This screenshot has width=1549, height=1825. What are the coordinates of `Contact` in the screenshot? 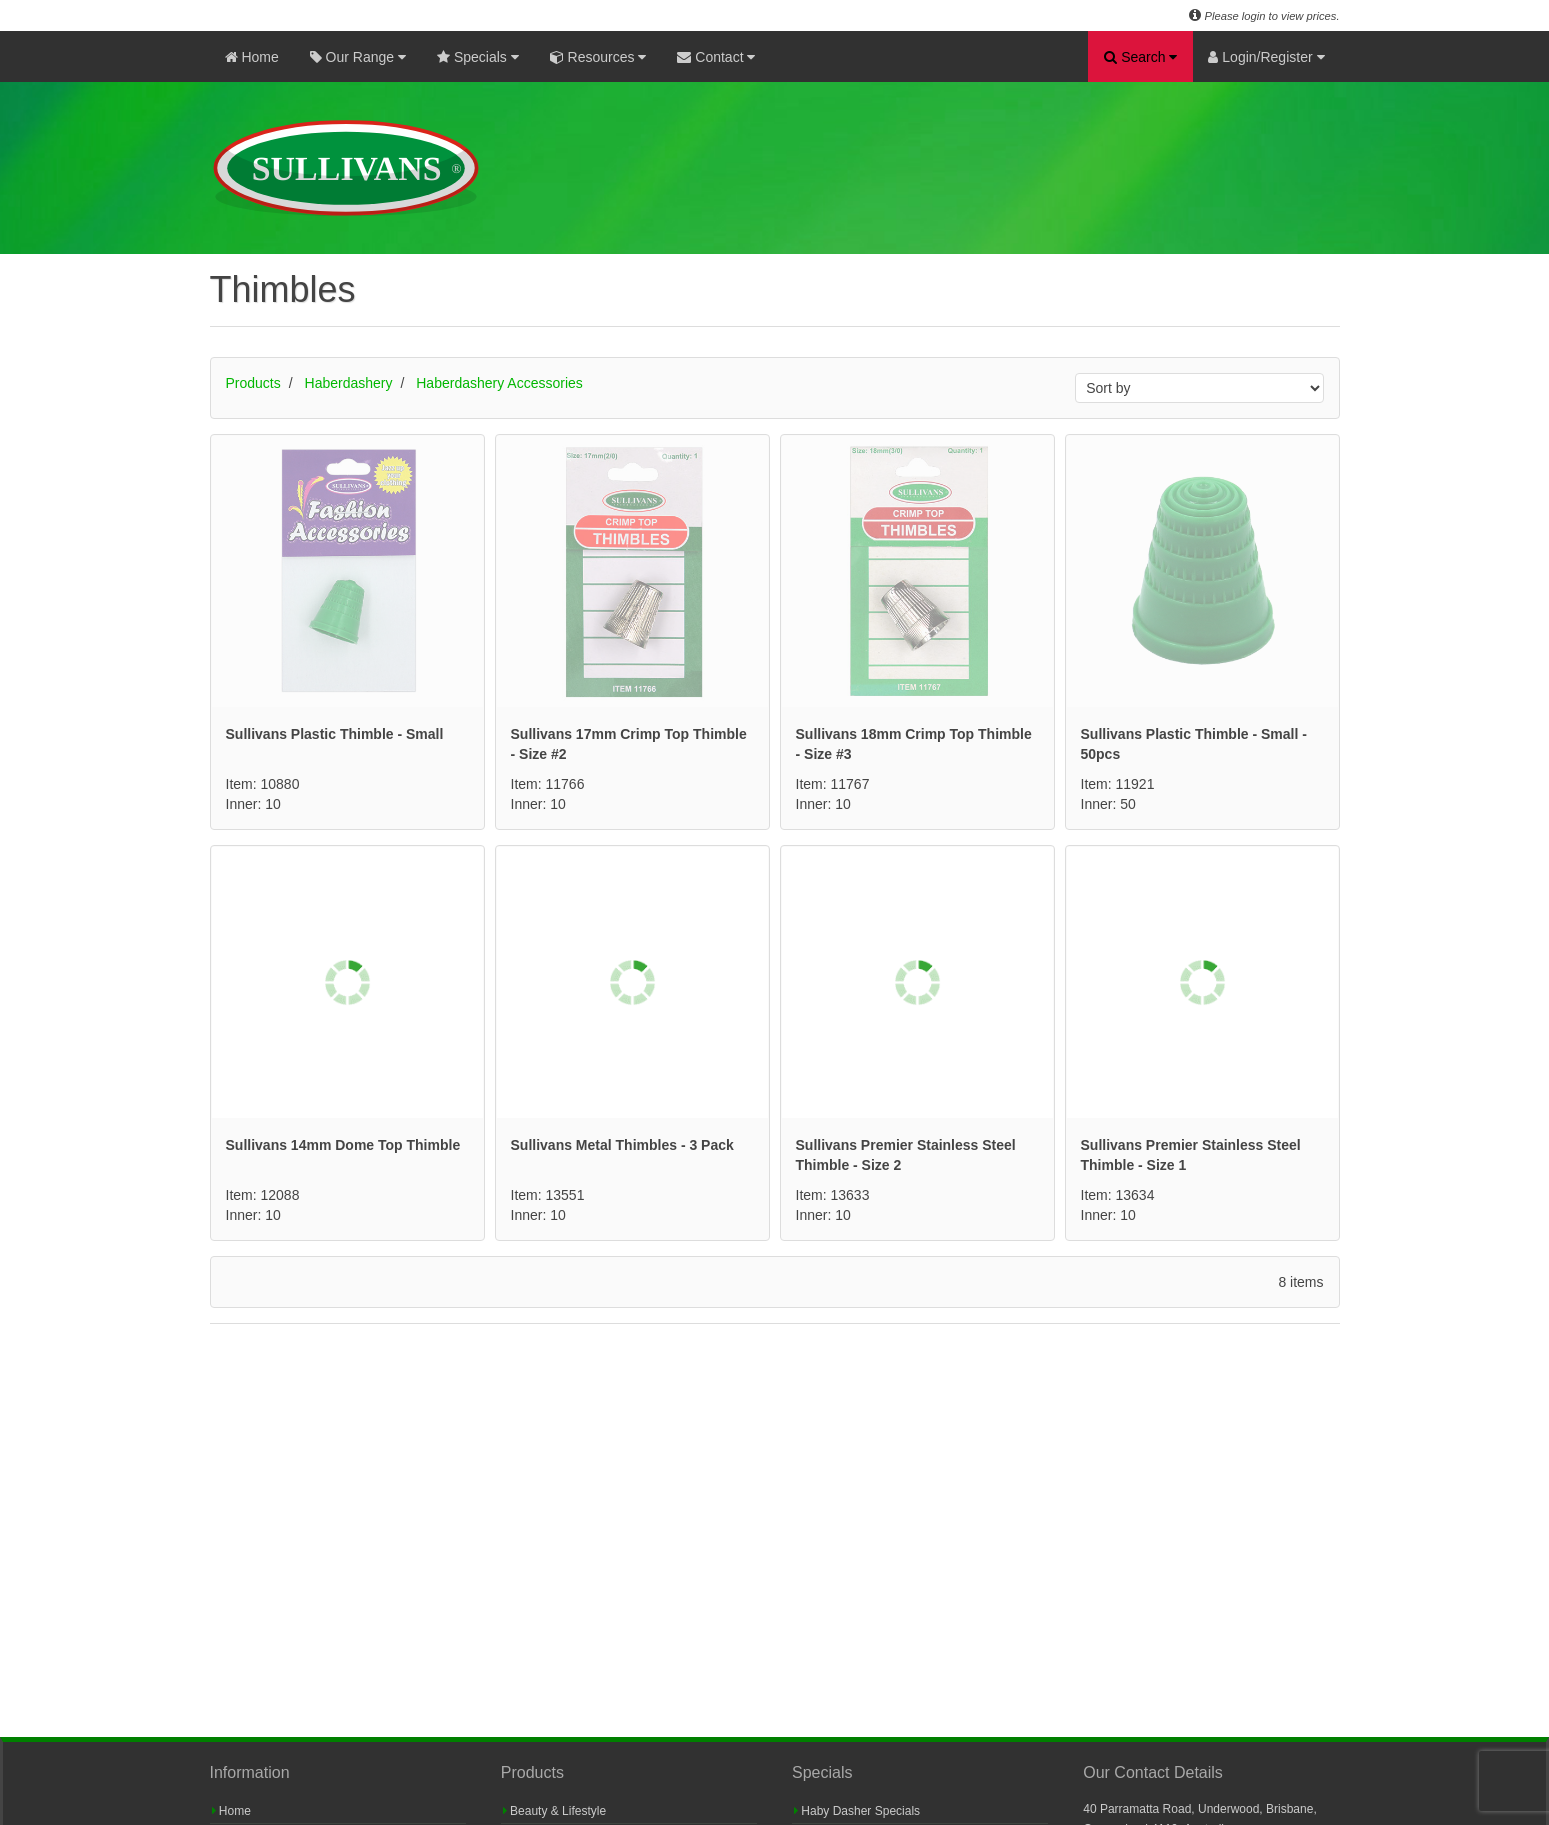 It's located at (716, 57).